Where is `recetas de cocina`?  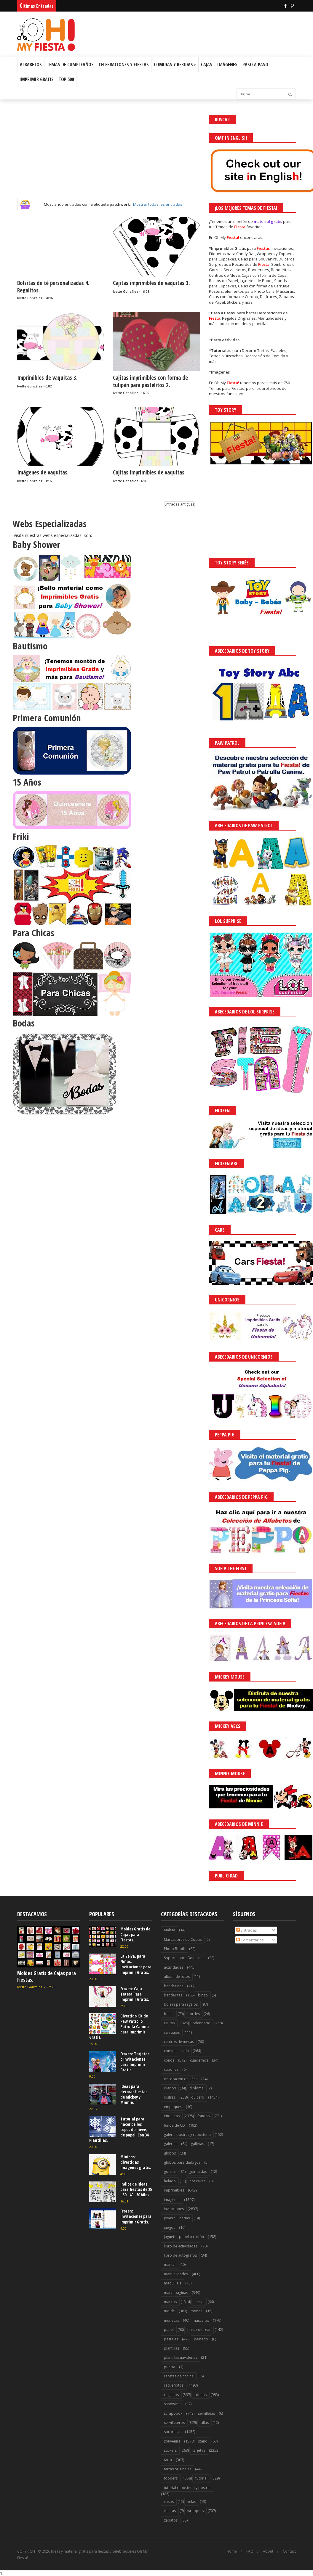
recetas de cocina is located at coordinates (179, 2376).